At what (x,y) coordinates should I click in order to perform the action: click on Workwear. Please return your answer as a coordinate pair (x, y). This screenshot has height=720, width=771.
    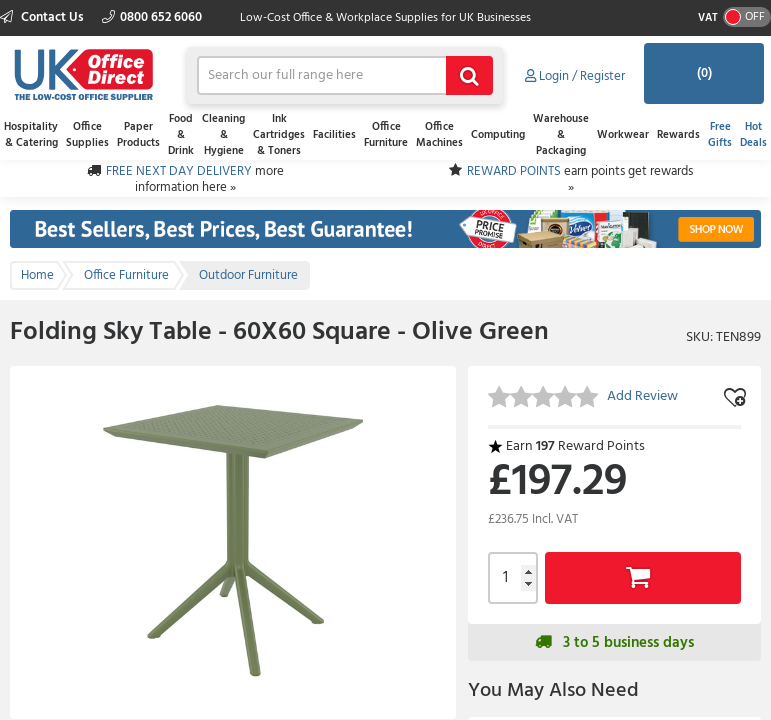
    Looking at the image, I should click on (623, 135).